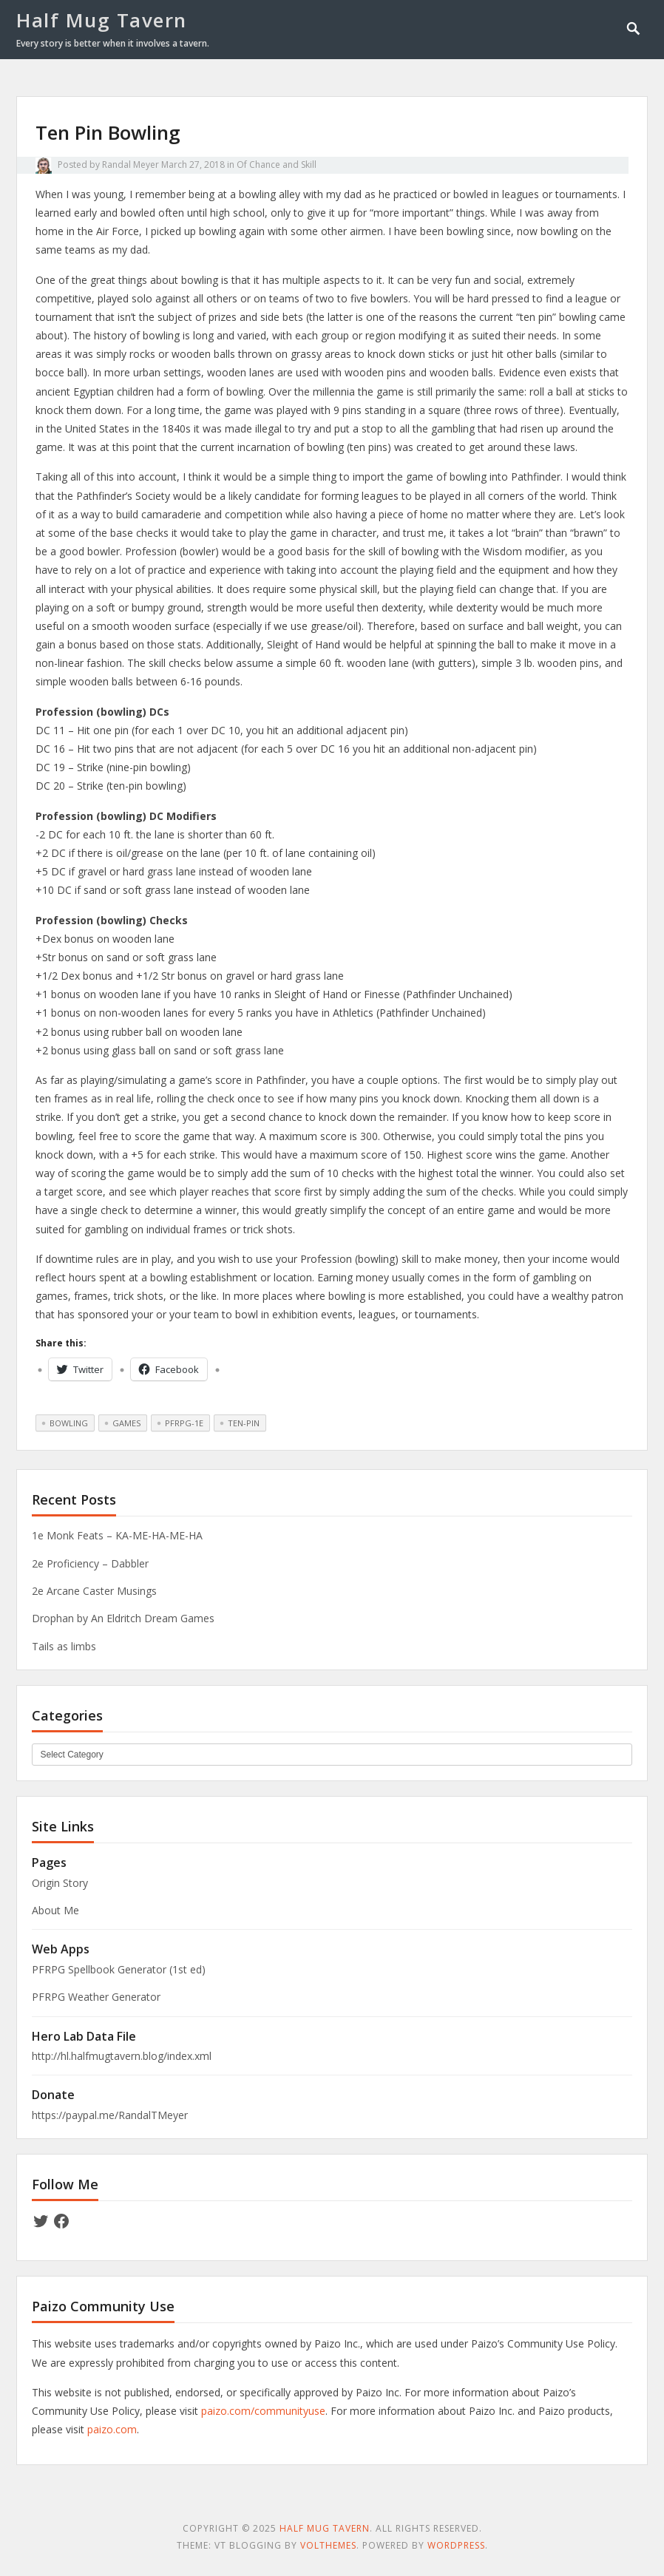 The height and width of the screenshot is (2576, 664). What do you see at coordinates (244, 1422) in the screenshot?
I see `ten-pin` at bounding box center [244, 1422].